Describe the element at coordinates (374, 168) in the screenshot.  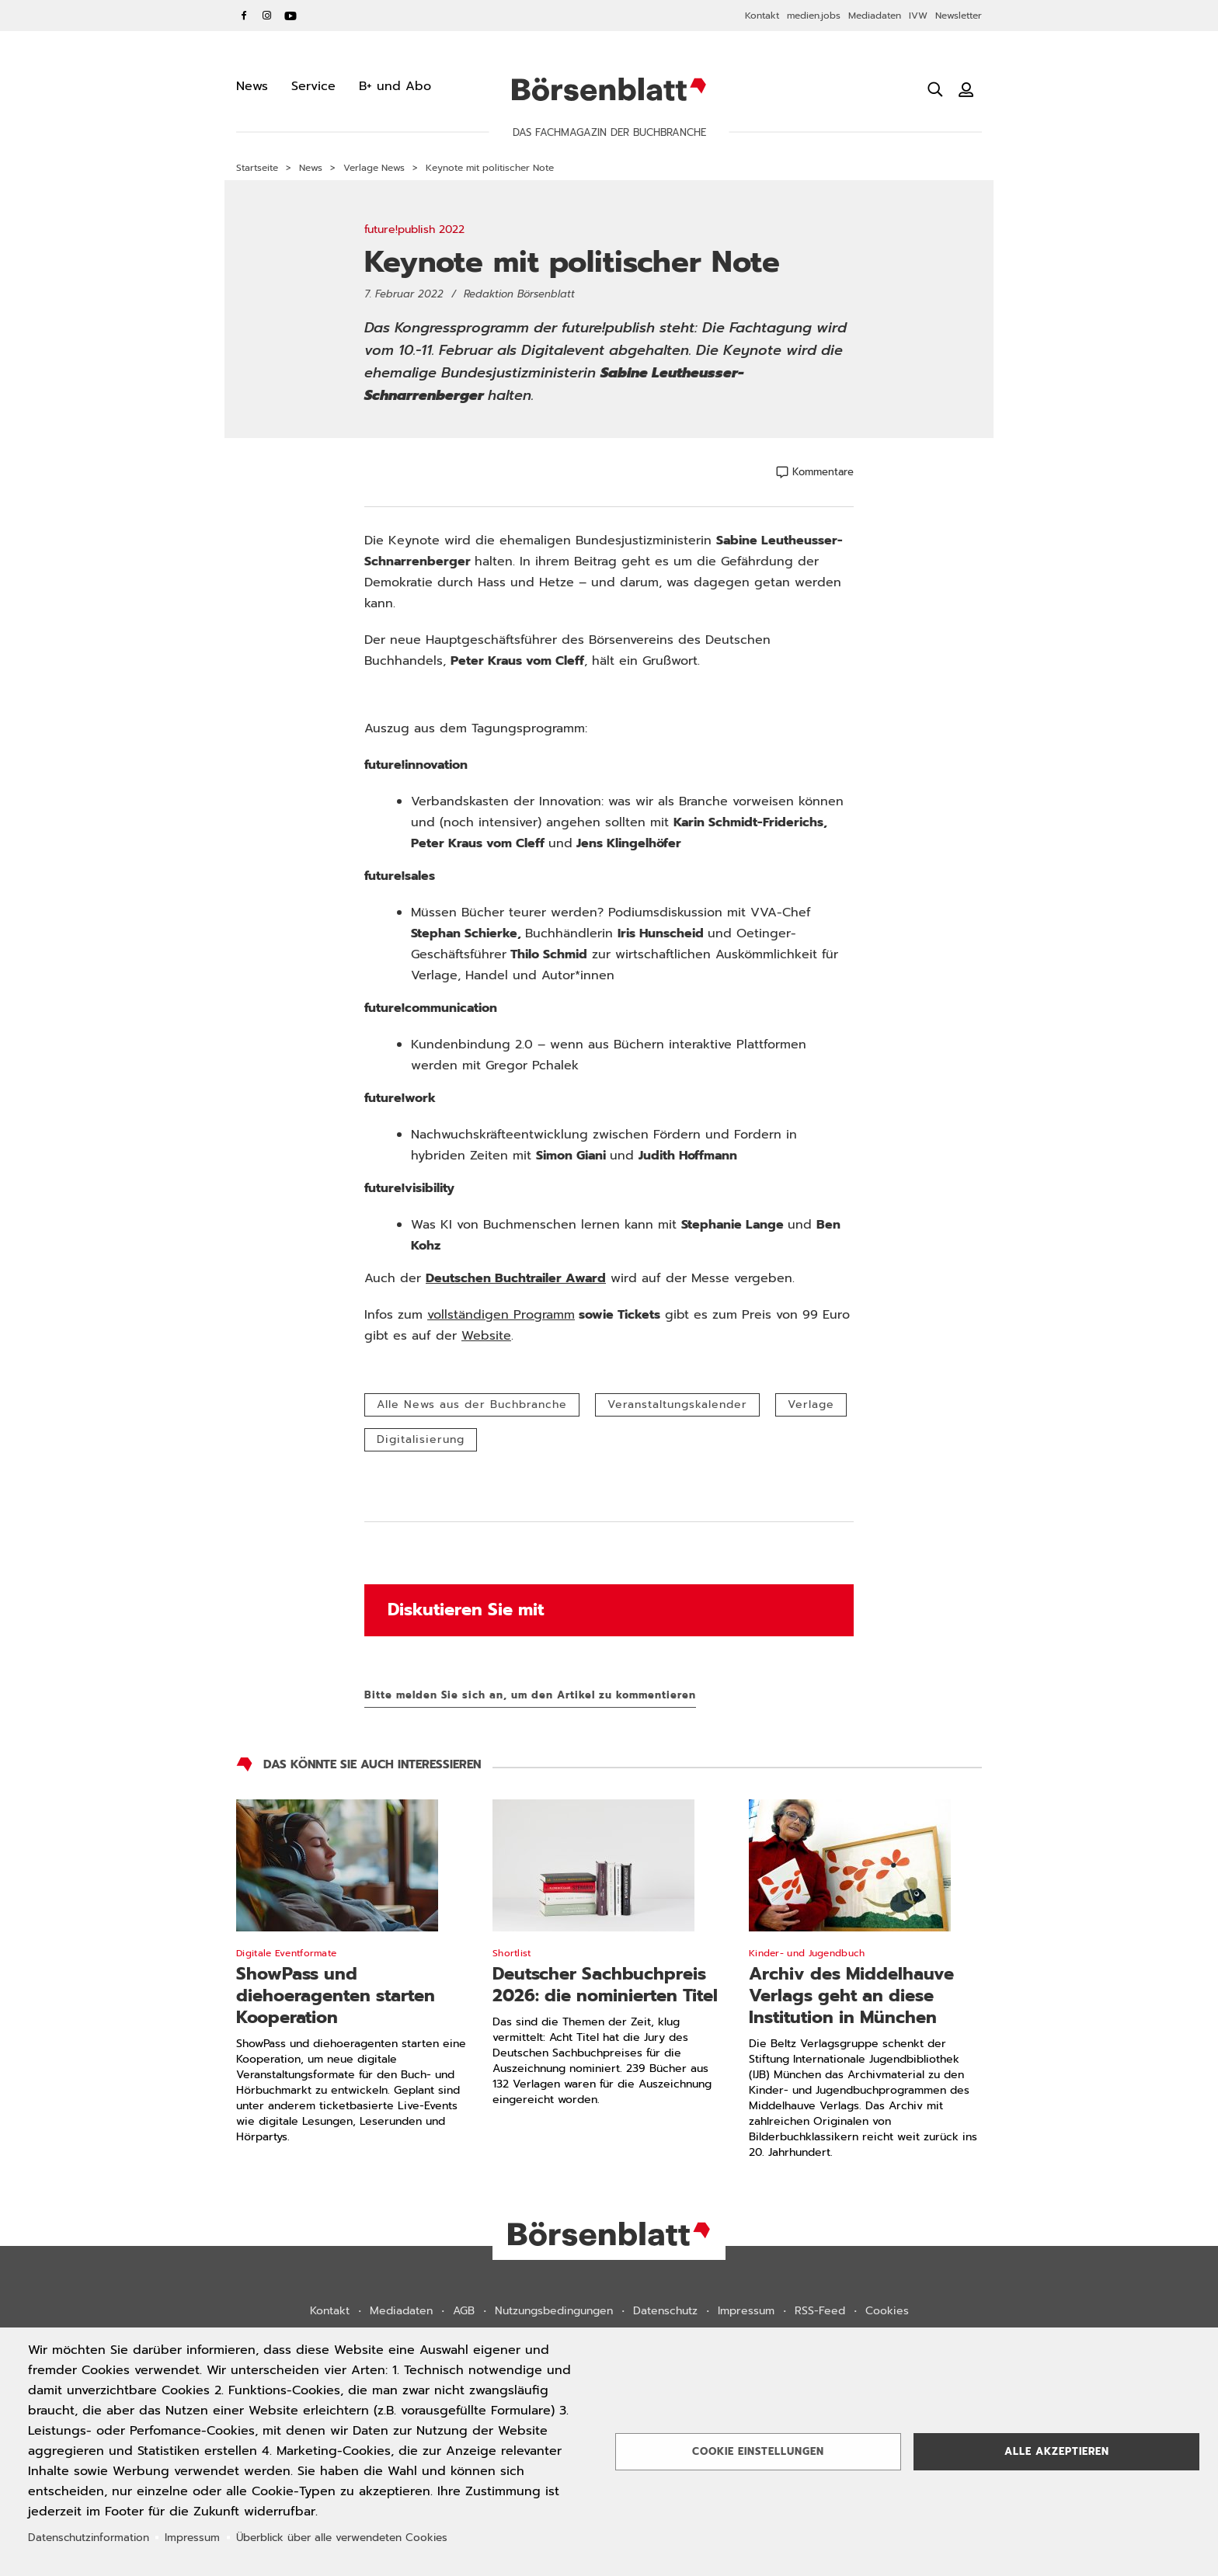
I see `Verlage News` at that location.